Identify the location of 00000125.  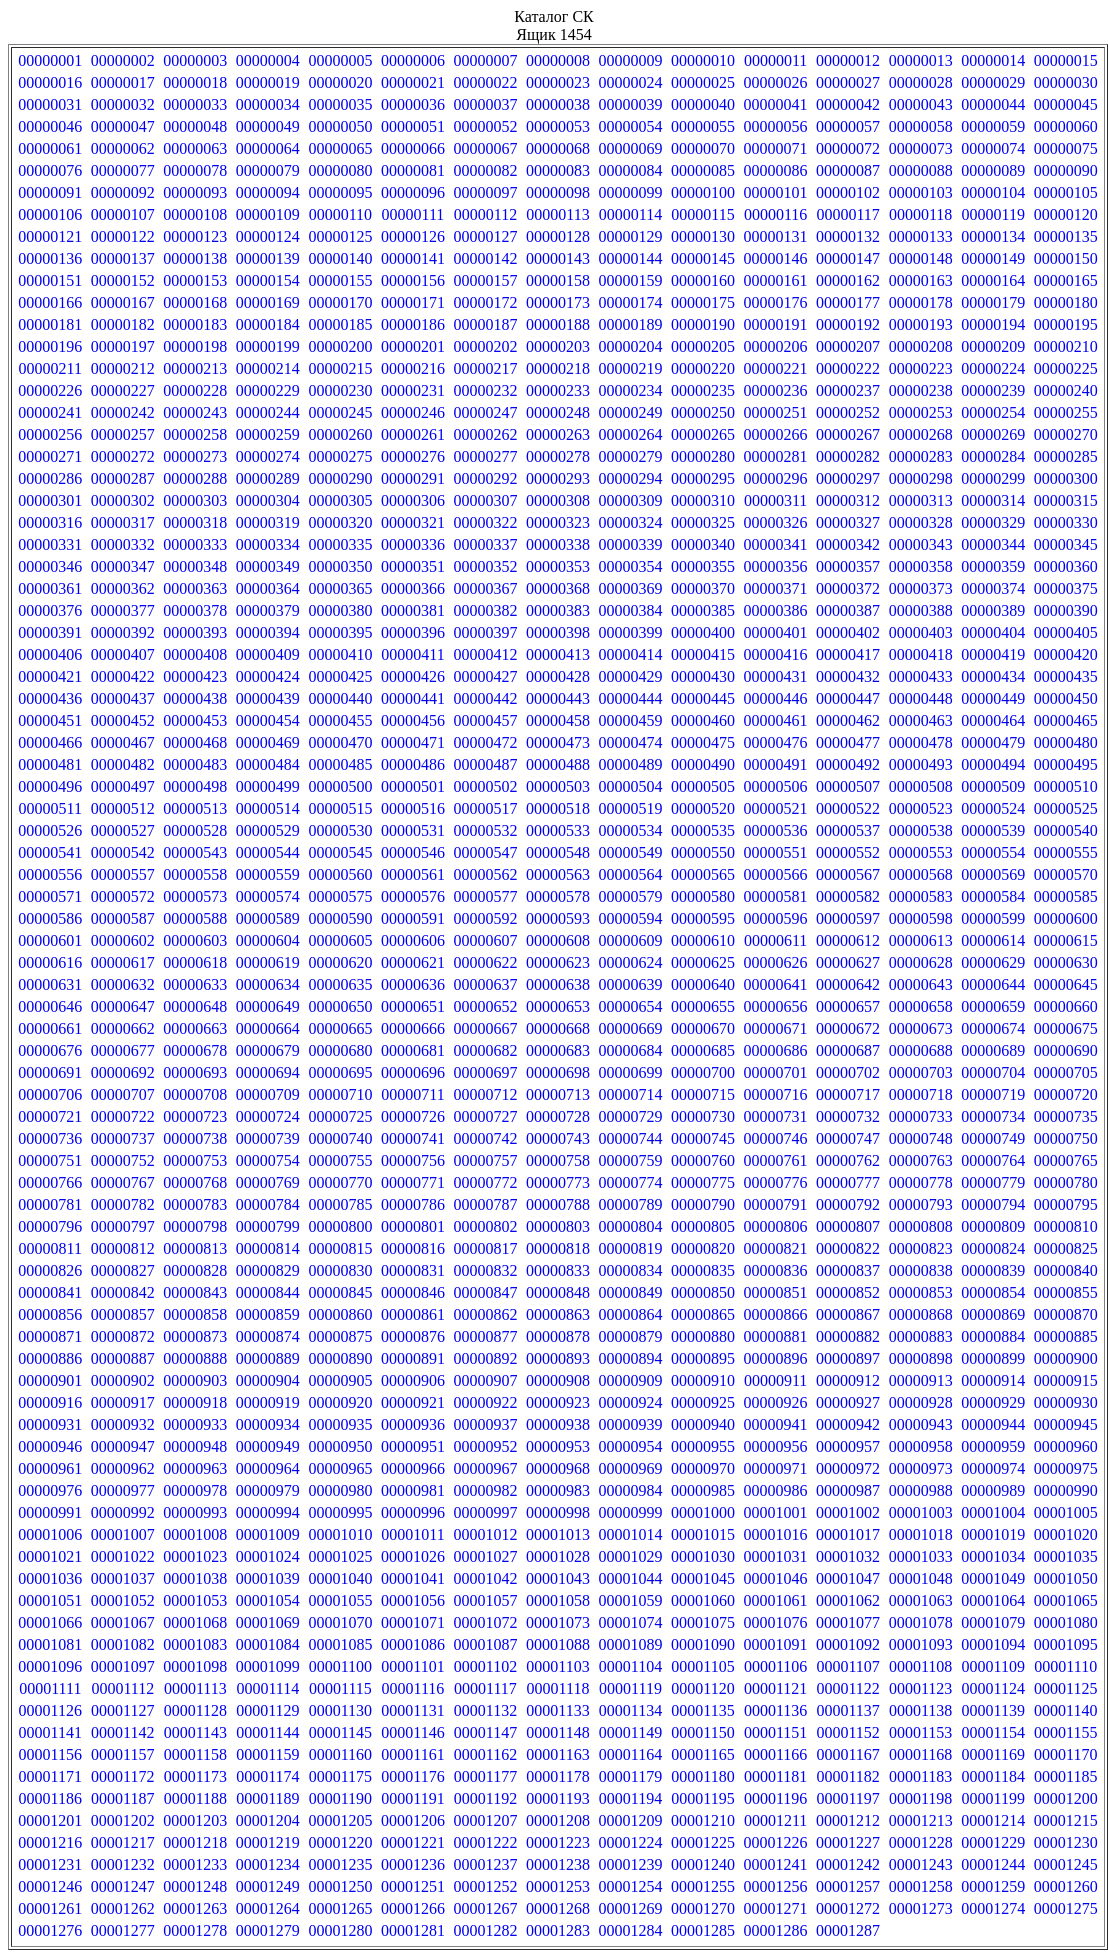
(340, 236).